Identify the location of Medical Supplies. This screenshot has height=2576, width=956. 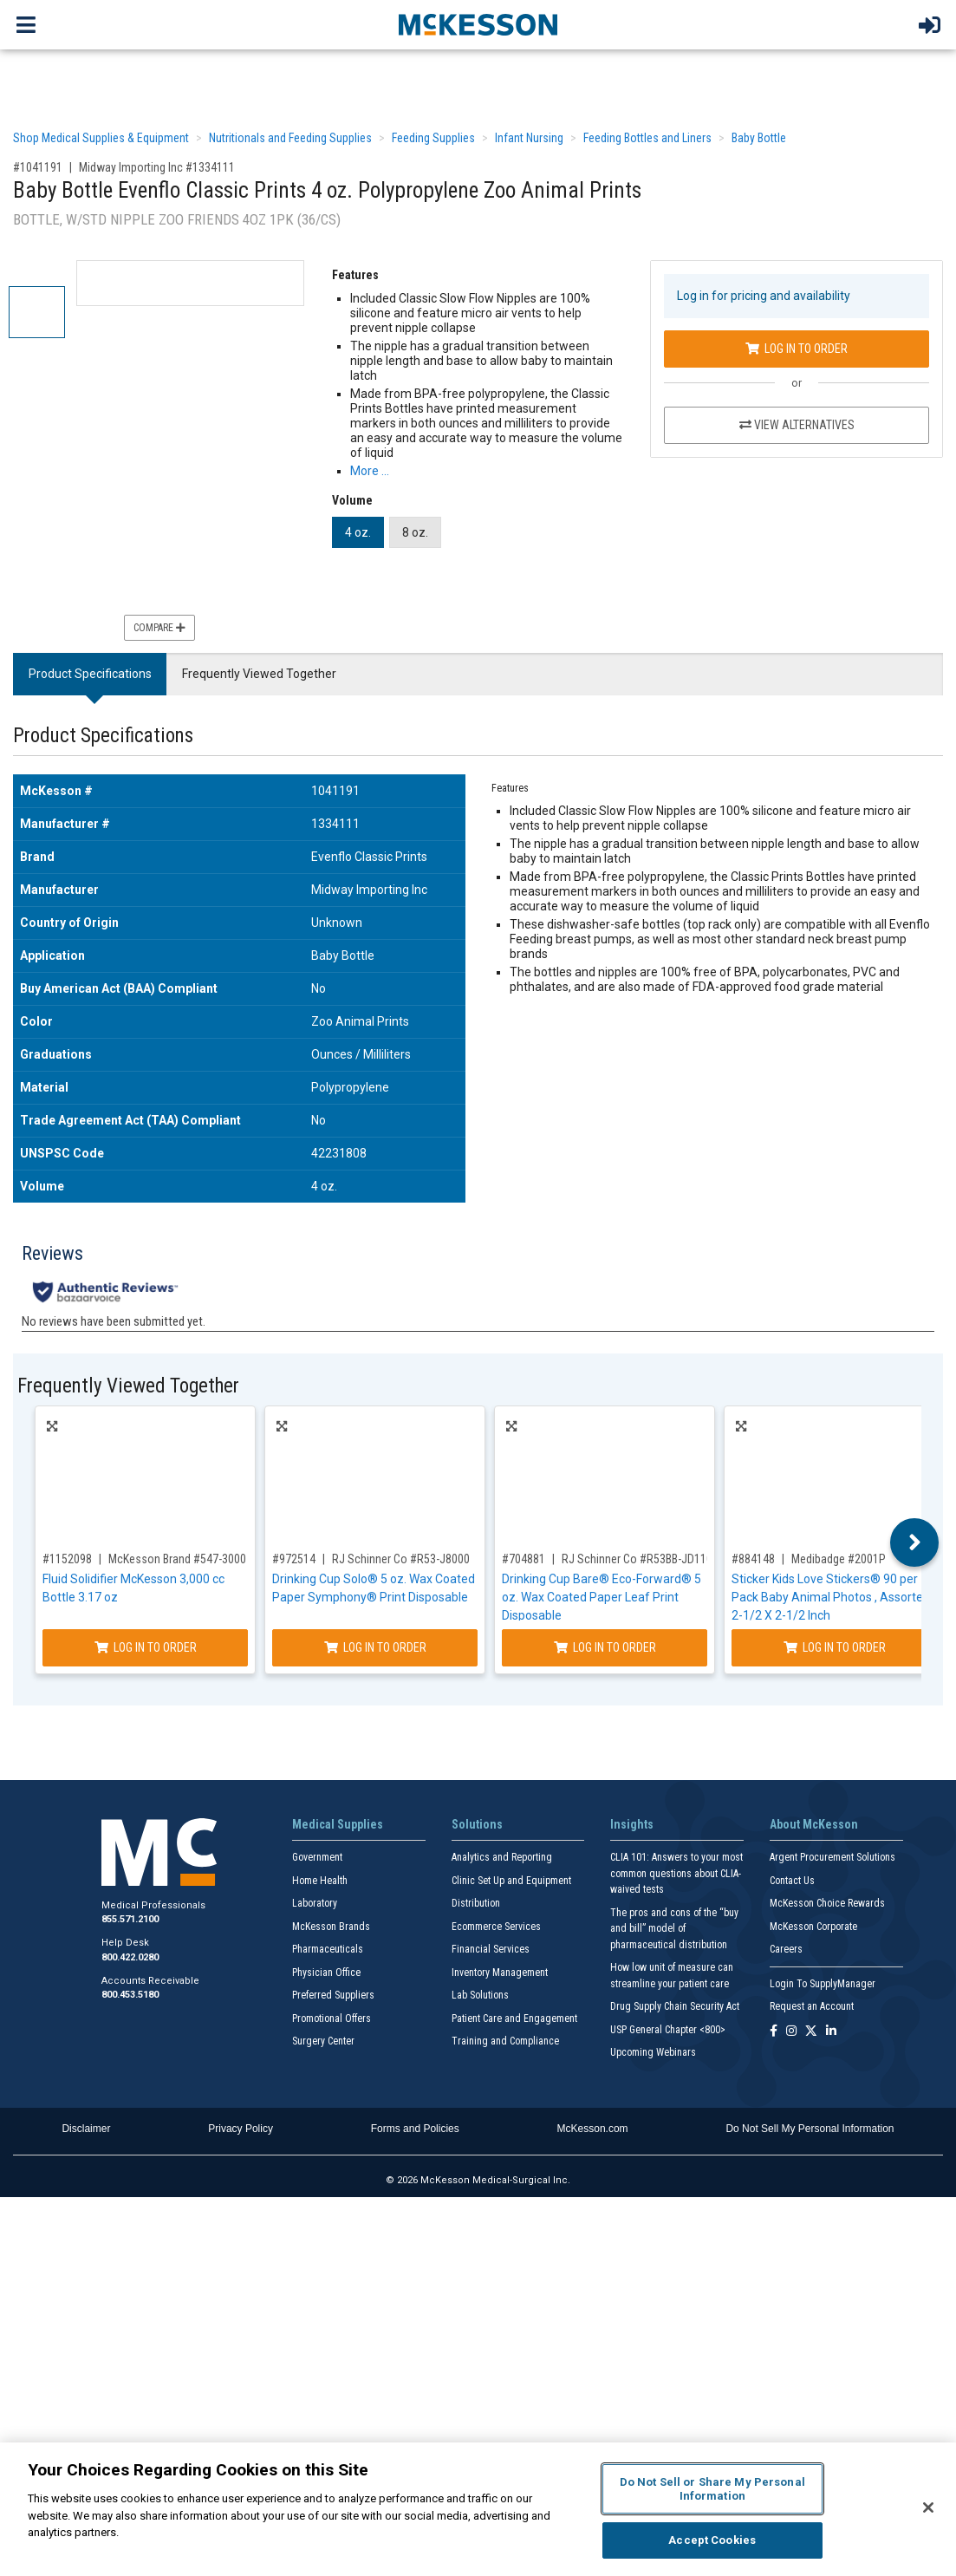
(337, 1824).